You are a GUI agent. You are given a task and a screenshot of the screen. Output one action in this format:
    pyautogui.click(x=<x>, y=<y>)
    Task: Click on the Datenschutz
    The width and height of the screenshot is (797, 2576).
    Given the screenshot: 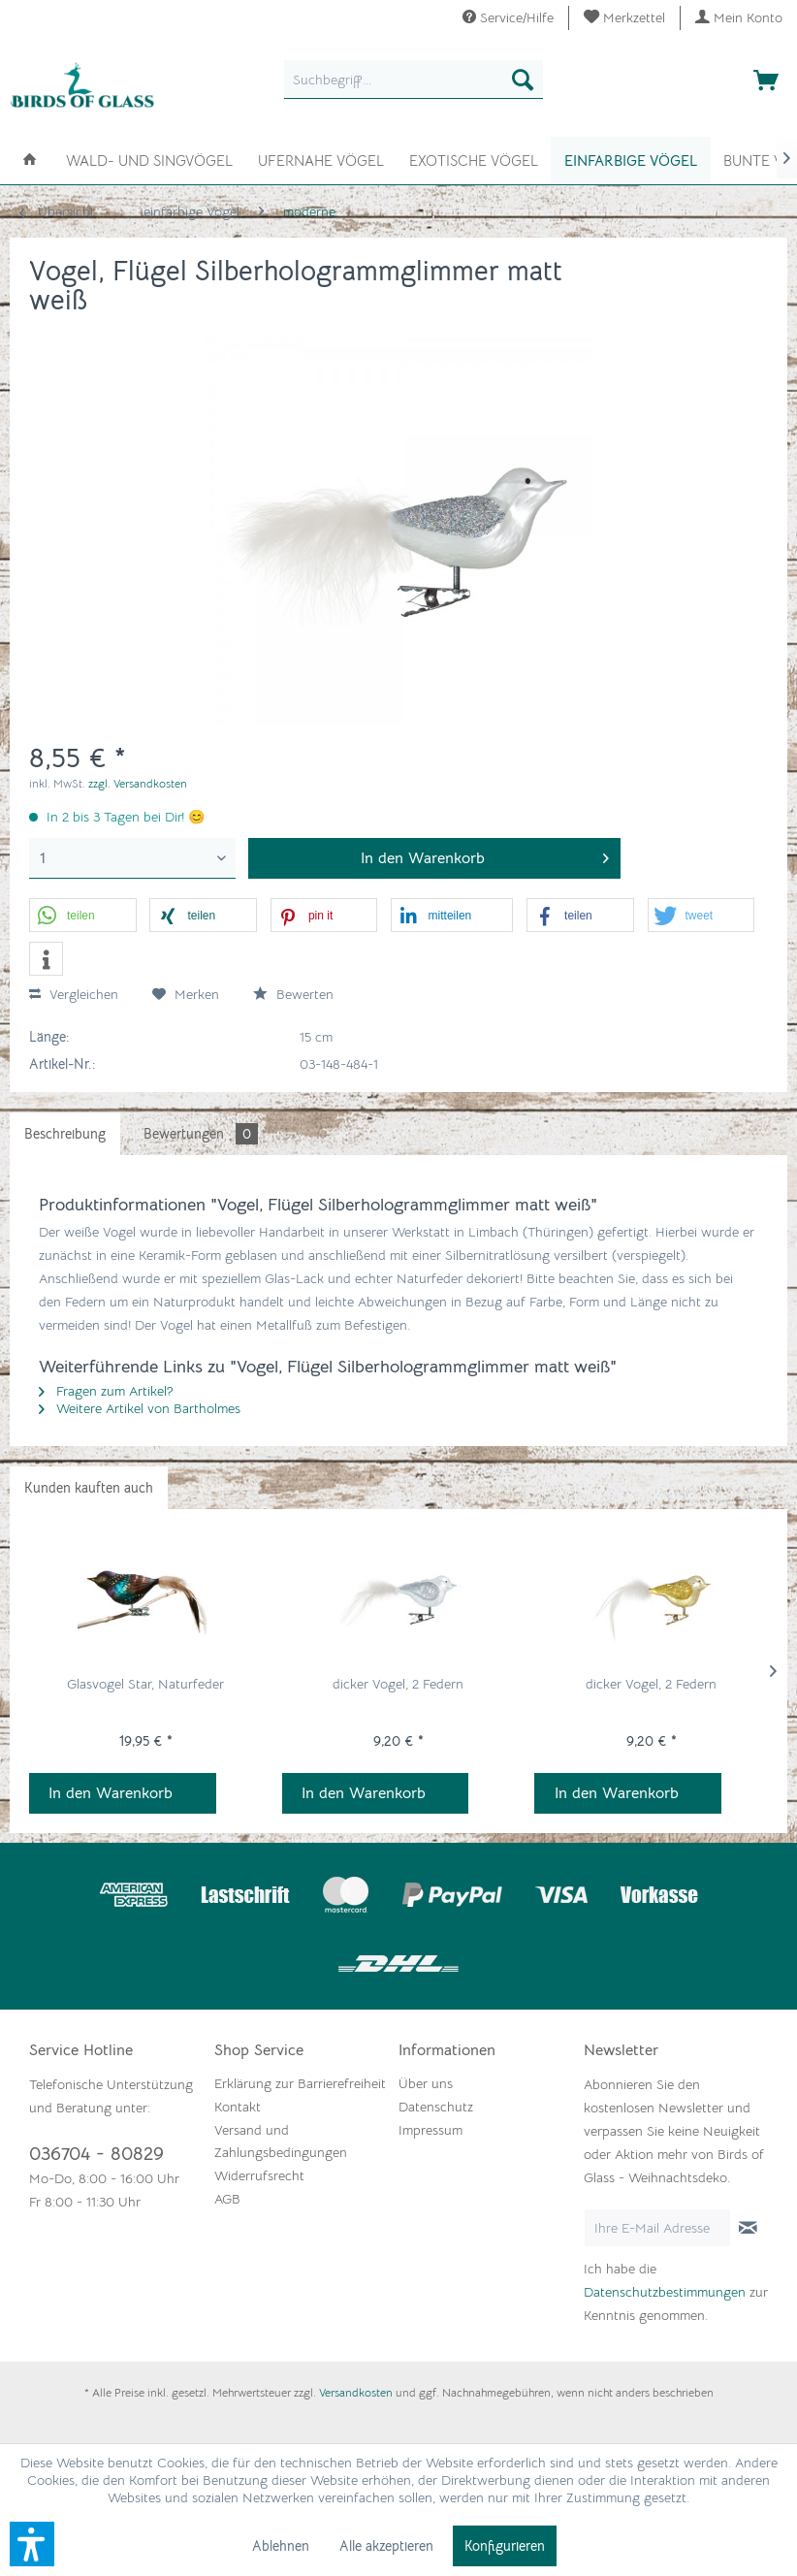 What is the action you would take?
    pyautogui.click(x=435, y=2106)
    